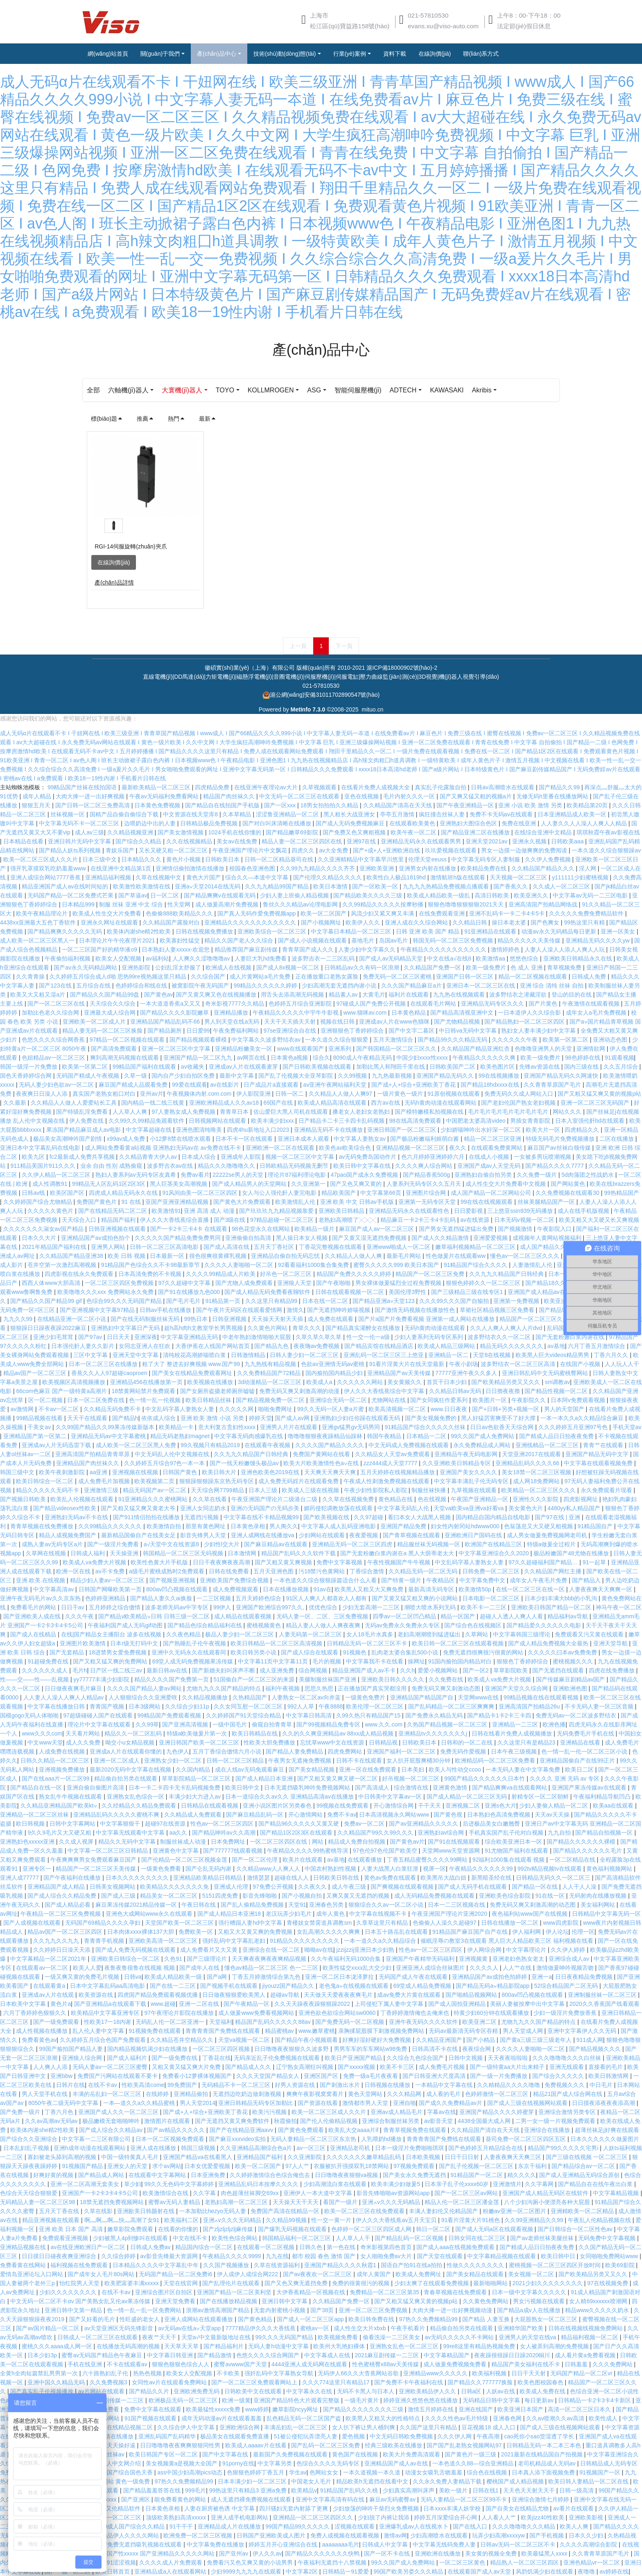 The width and height of the screenshot is (642, 2576). Describe the element at coordinates (528, 2103) in the screenshot. I see `国产成人三级在线视频网站观看` at that location.